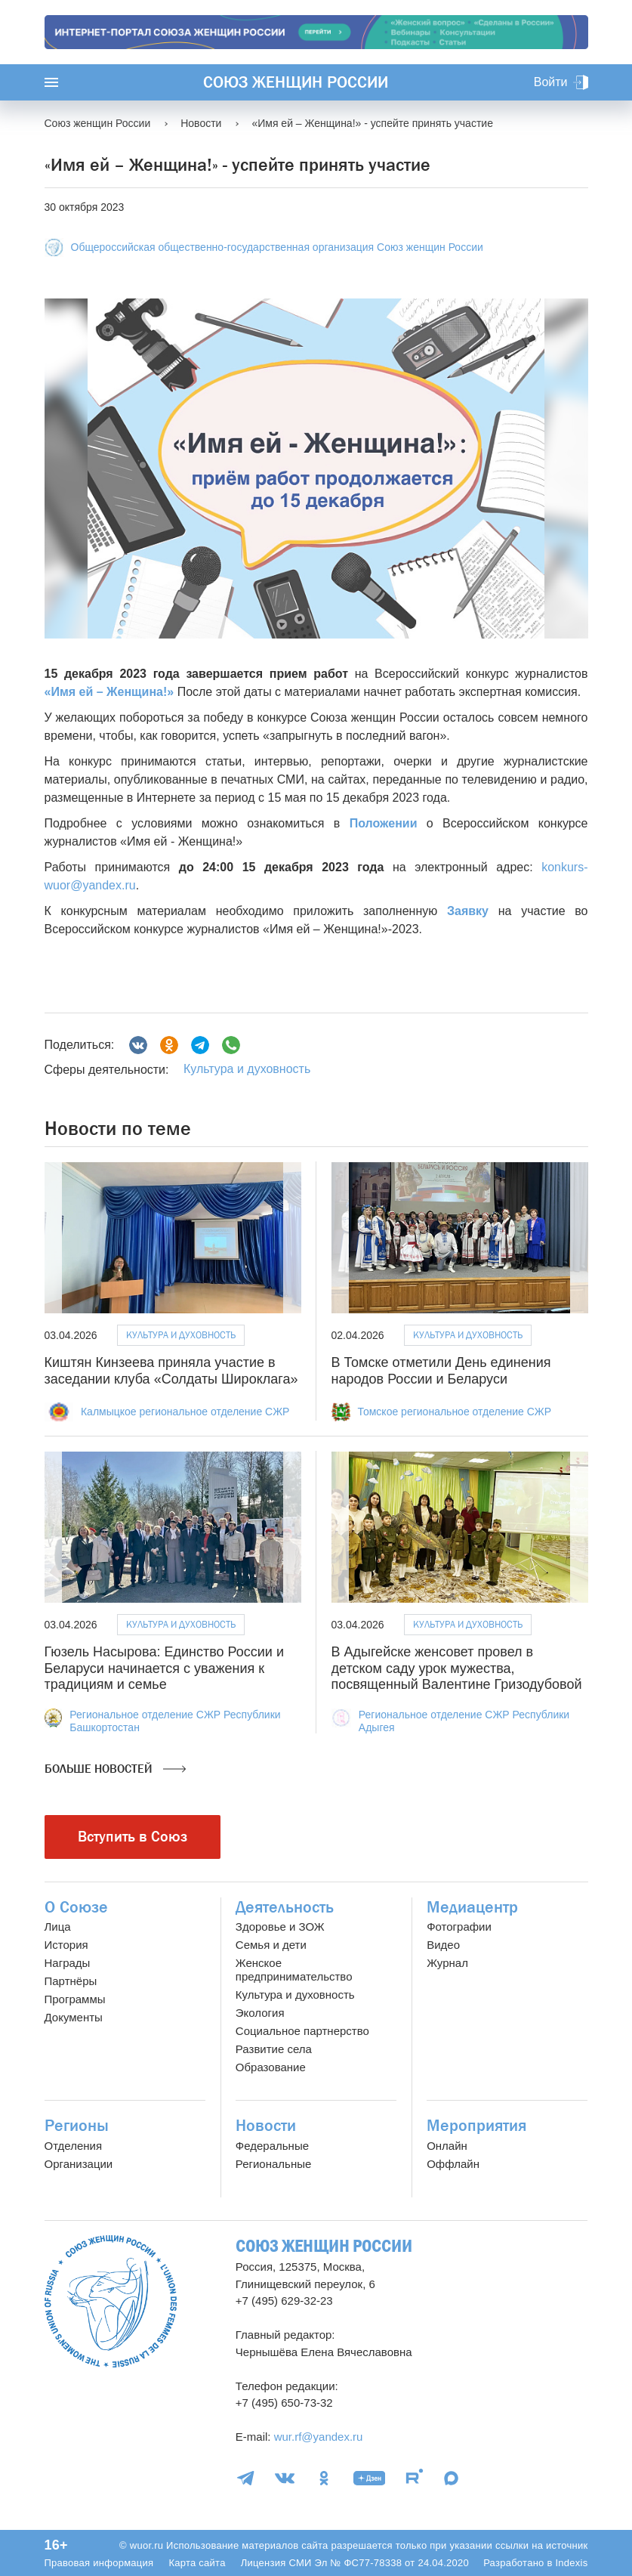 The image size is (632, 2576). What do you see at coordinates (443, 1944) in the screenshot?
I see `Видео` at bounding box center [443, 1944].